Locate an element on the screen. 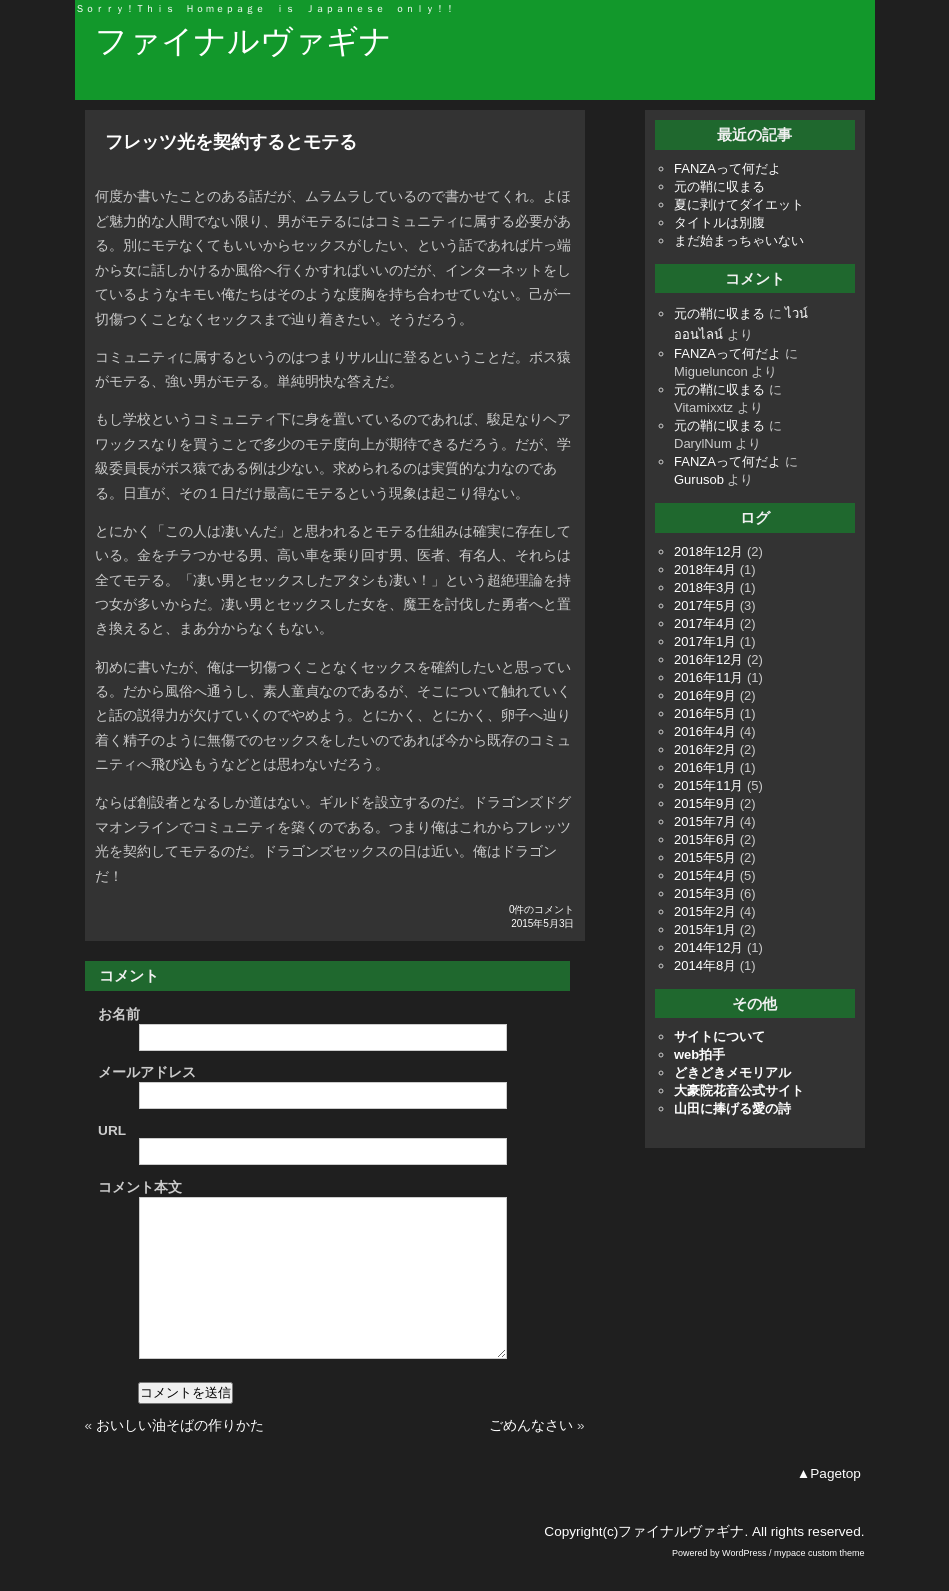 This screenshot has width=949, height=1591. 2018年4月 is located at coordinates (705, 569).